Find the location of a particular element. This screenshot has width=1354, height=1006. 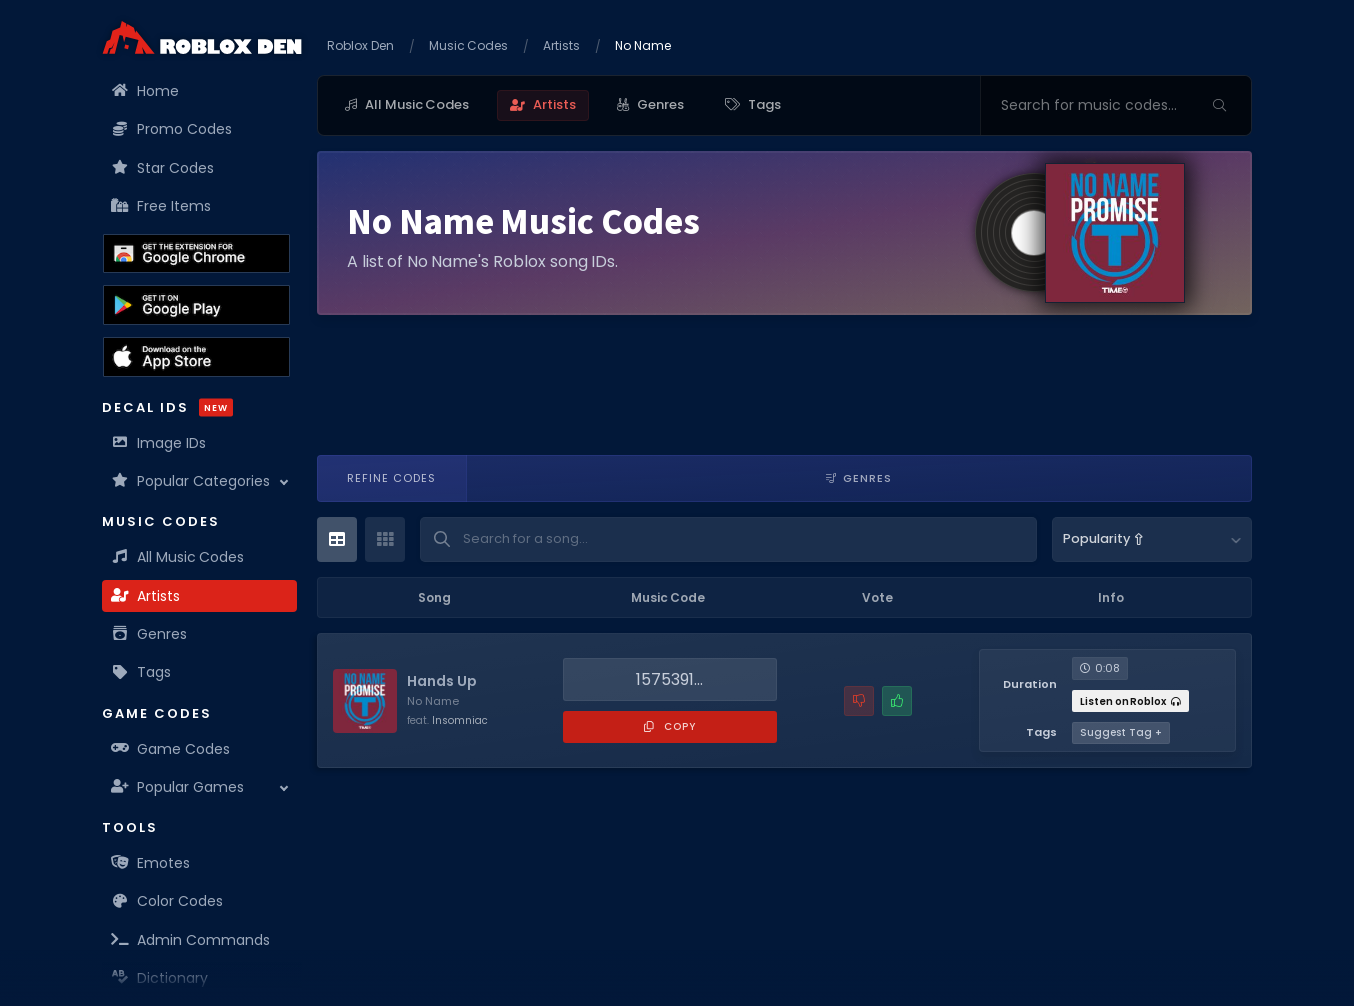

Image IDs is located at coordinates (159, 443).